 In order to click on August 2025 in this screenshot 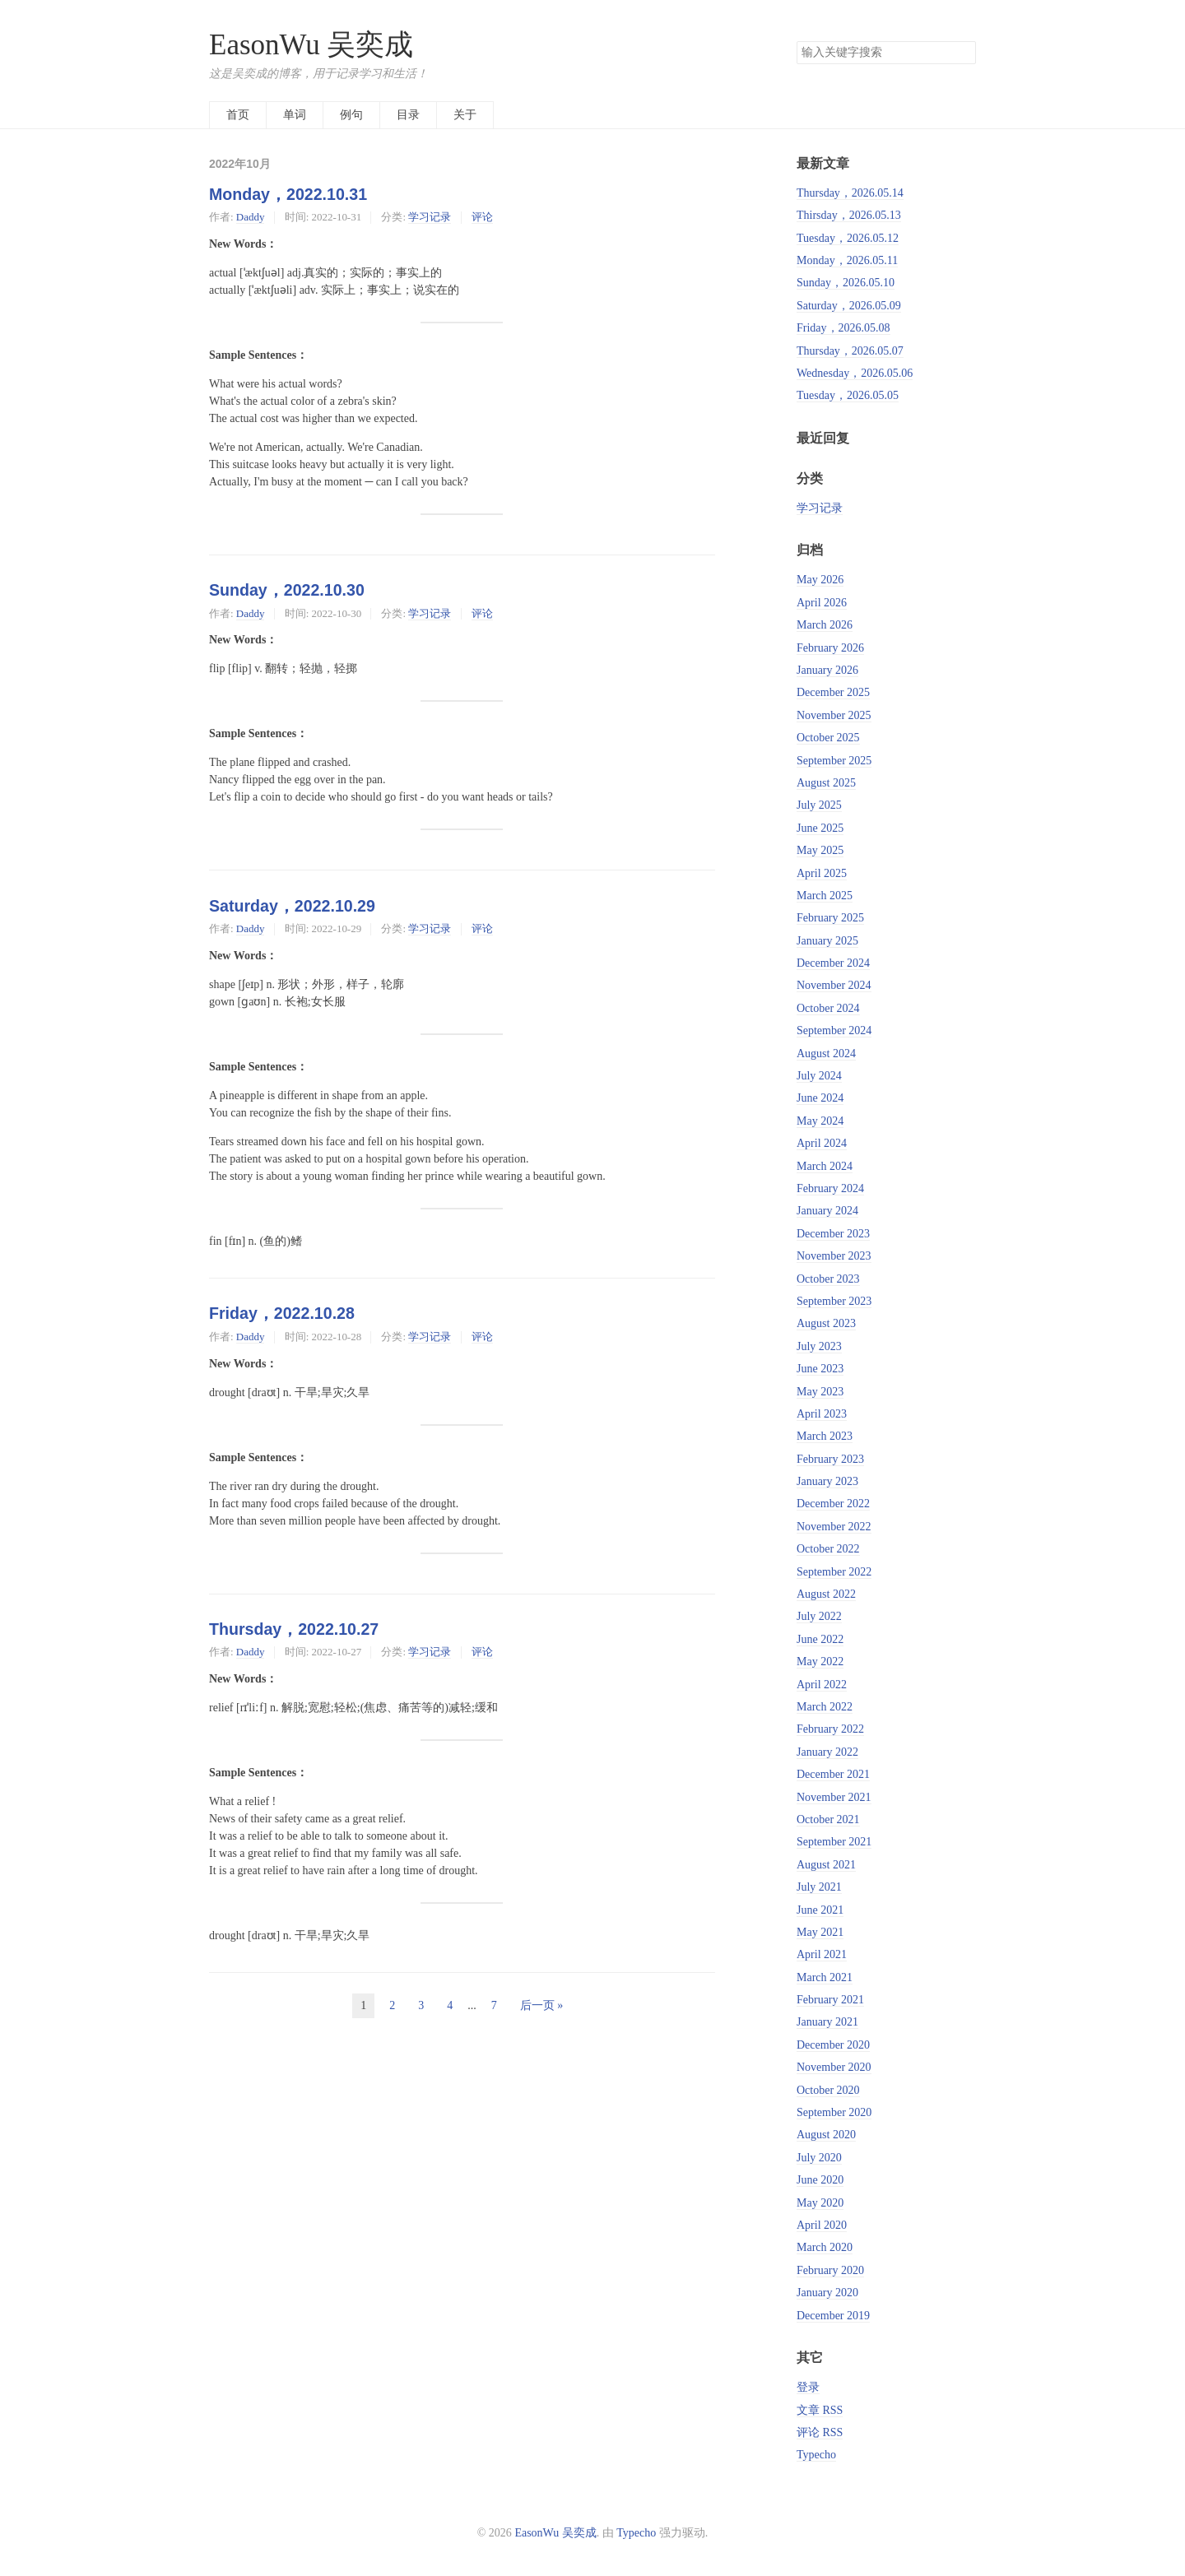, I will do `click(826, 783)`.